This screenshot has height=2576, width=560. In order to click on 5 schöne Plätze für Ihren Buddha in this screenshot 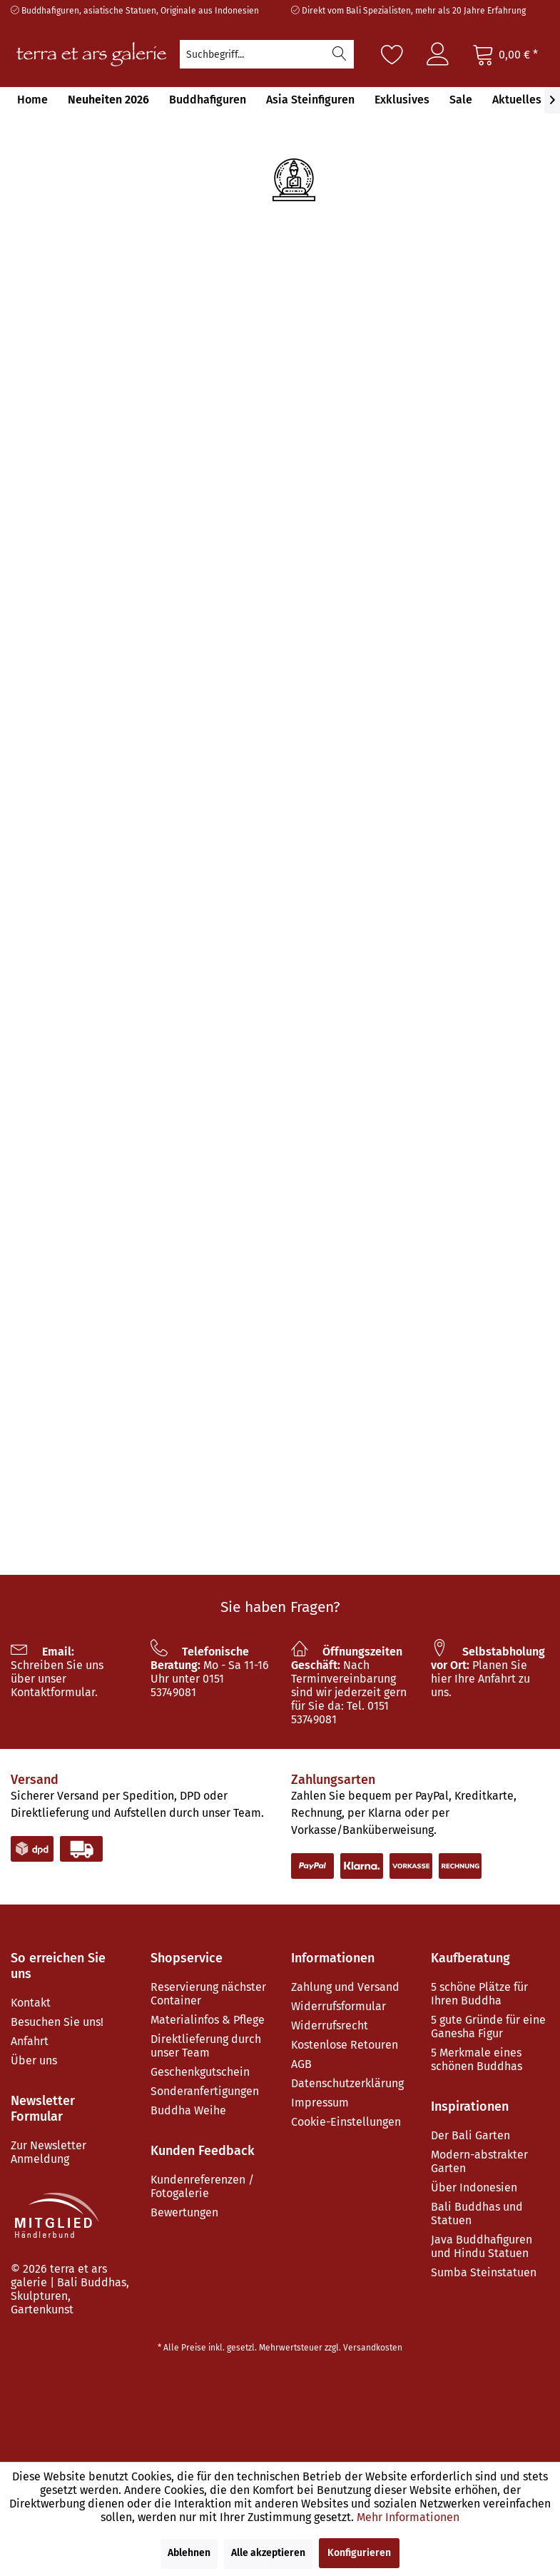, I will do `click(479, 1993)`.